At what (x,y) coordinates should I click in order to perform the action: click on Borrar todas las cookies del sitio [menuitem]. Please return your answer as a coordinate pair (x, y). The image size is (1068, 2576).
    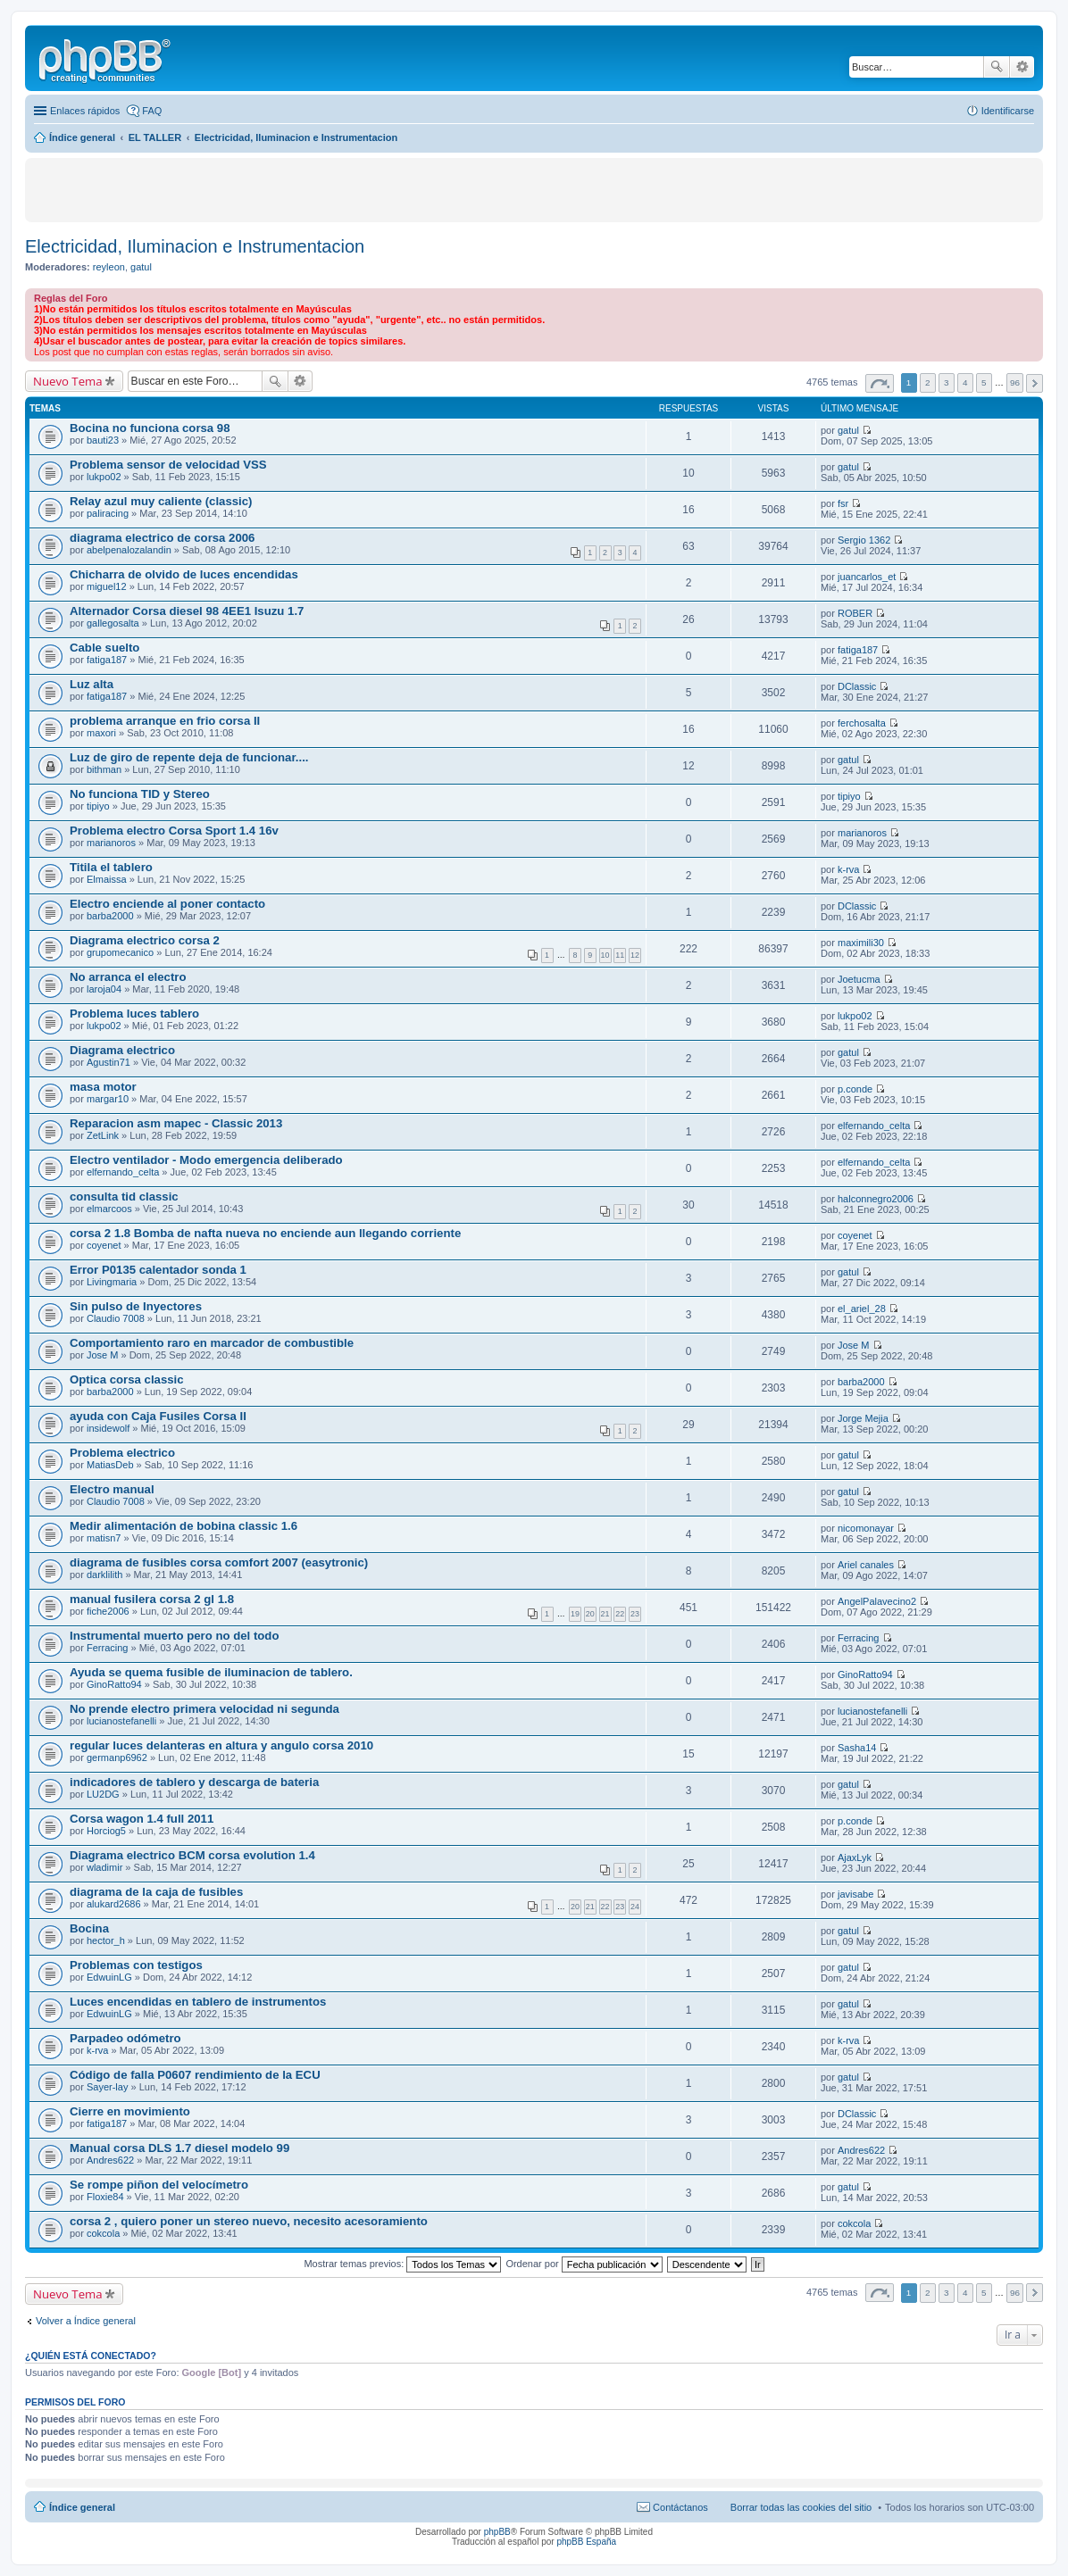
    Looking at the image, I should click on (801, 2507).